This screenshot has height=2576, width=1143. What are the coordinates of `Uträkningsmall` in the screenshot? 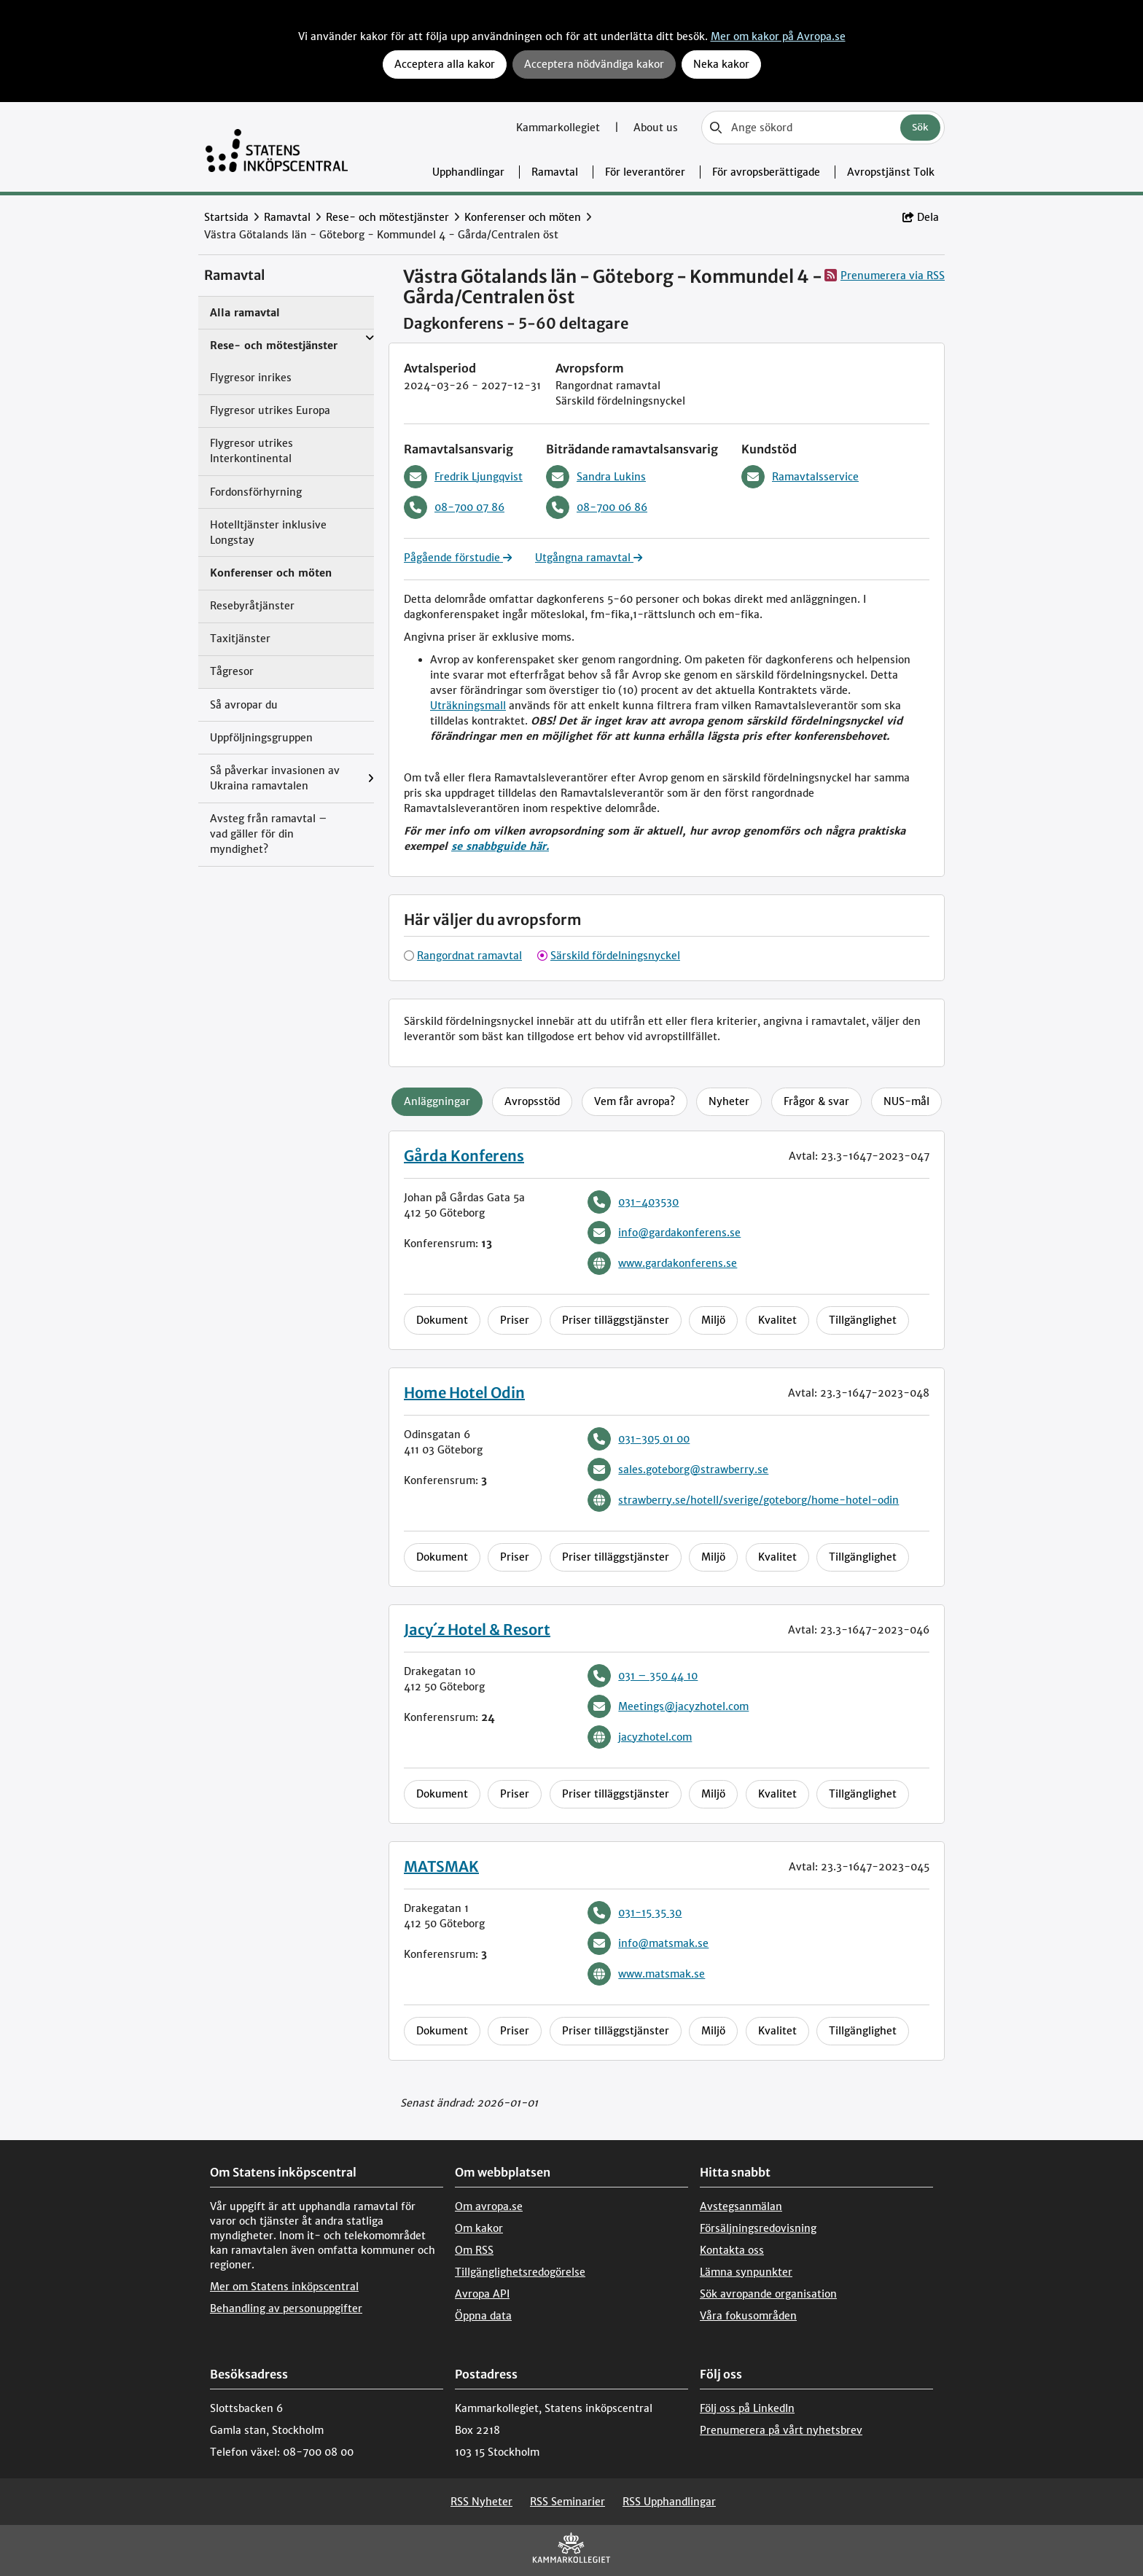 It's located at (468, 705).